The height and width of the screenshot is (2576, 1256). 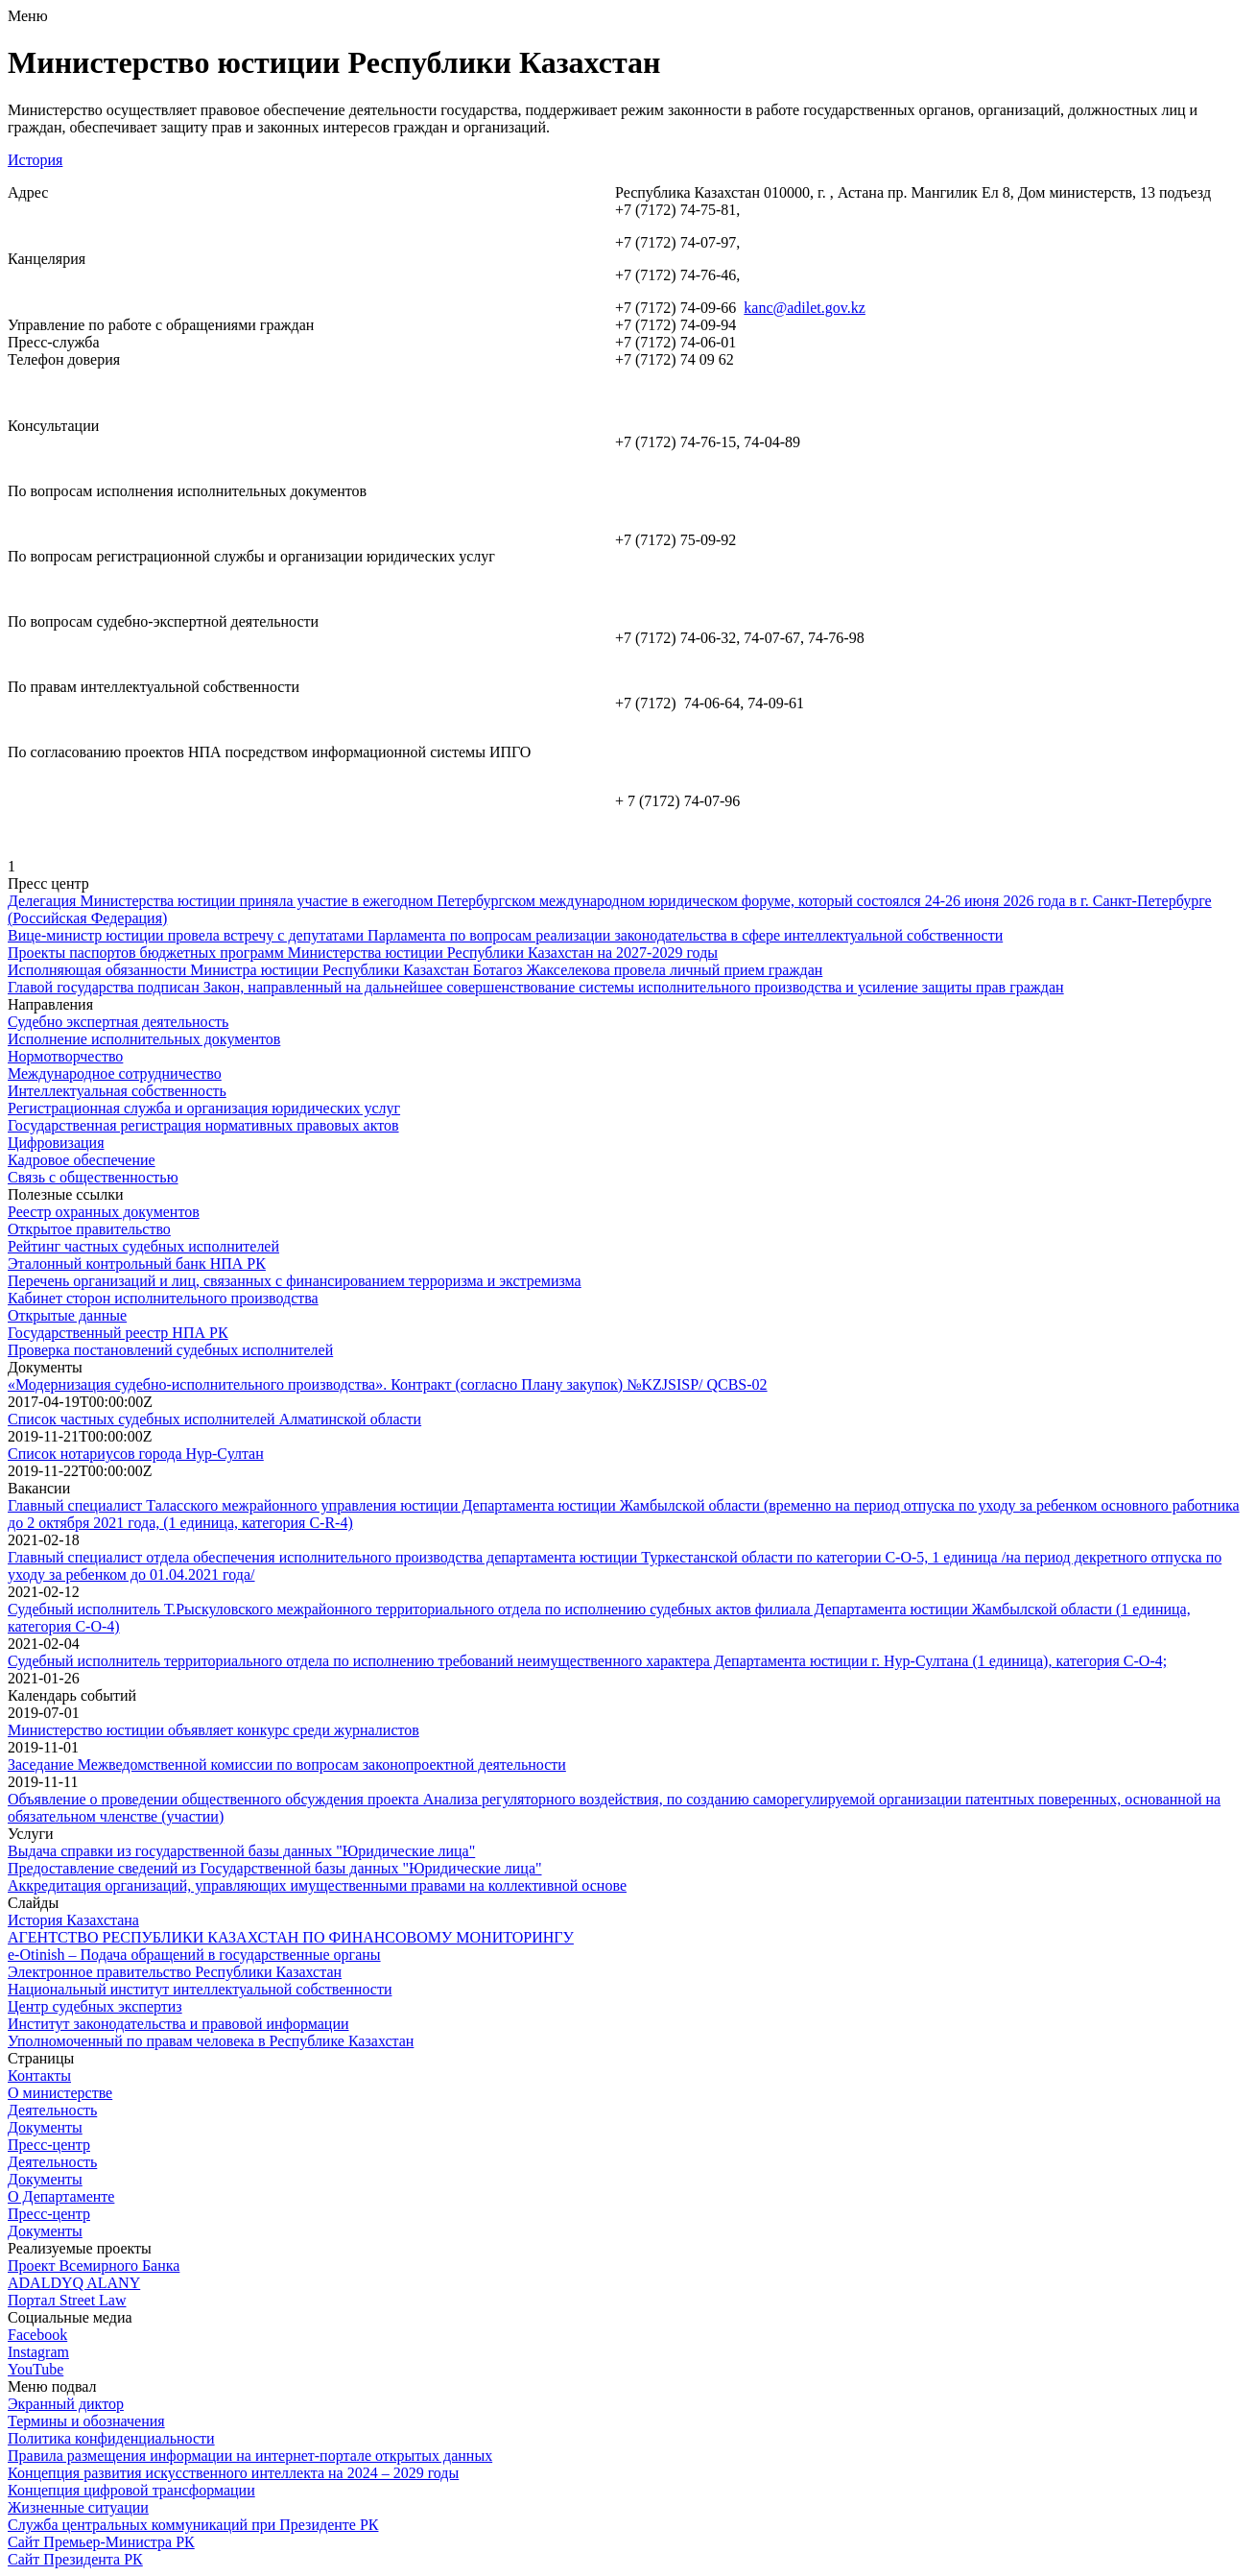 I want to click on О министерстве, so click(x=60, y=2093).